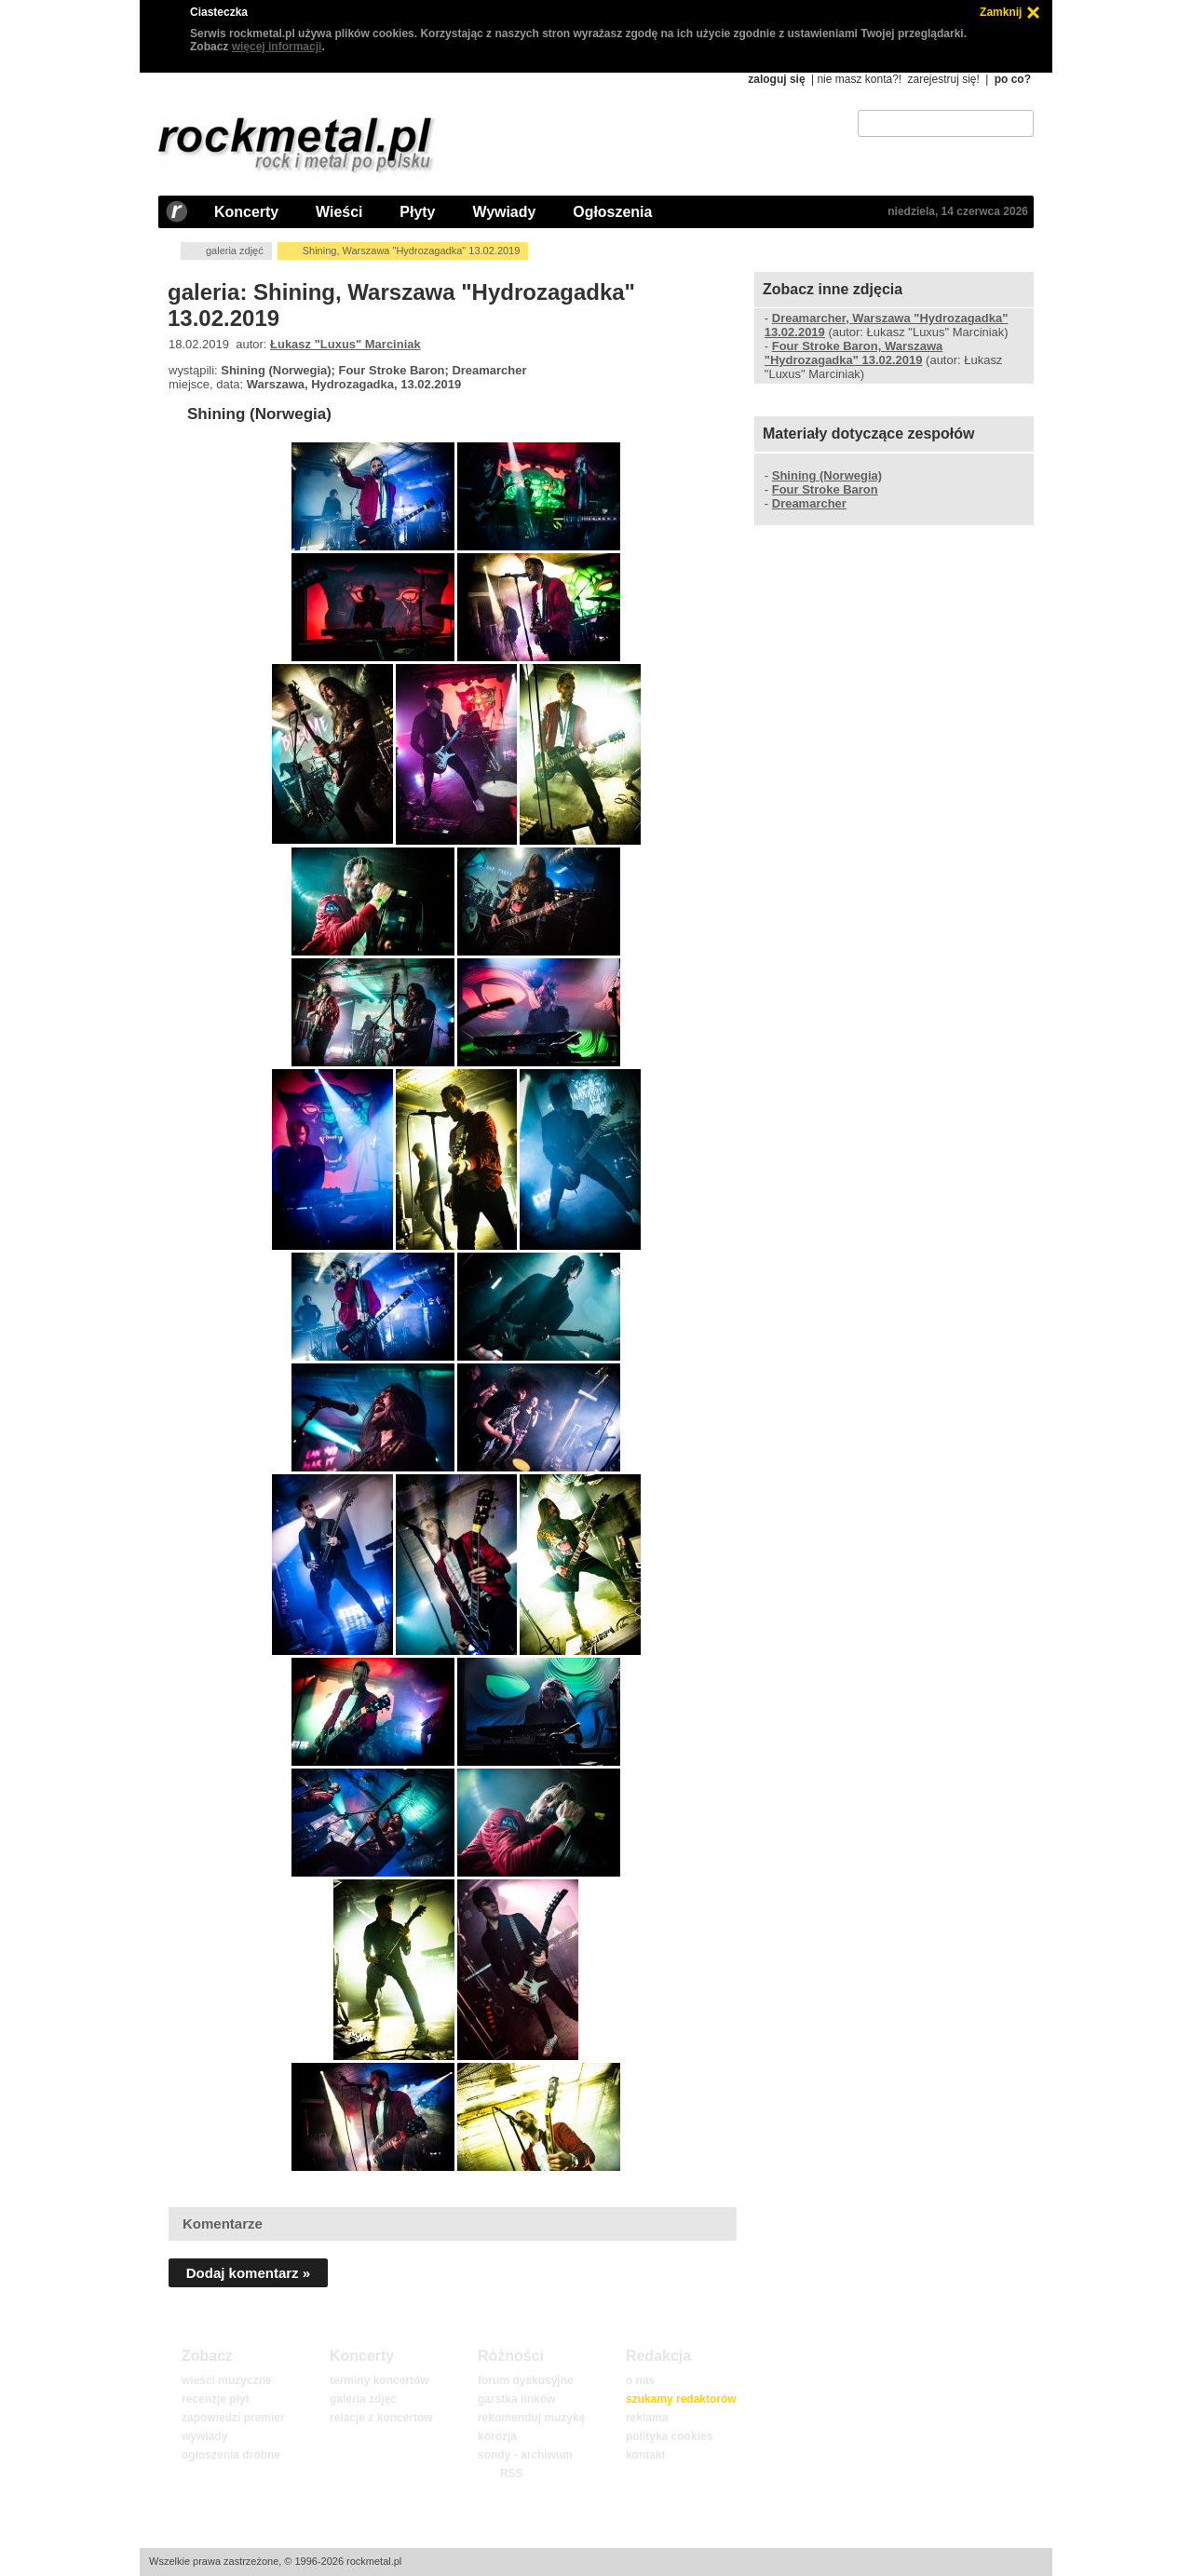  What do you see at coordinates (825, 489) in the screenshot?
I see `Four Stroke Baron` at bounding box center [825, 489].